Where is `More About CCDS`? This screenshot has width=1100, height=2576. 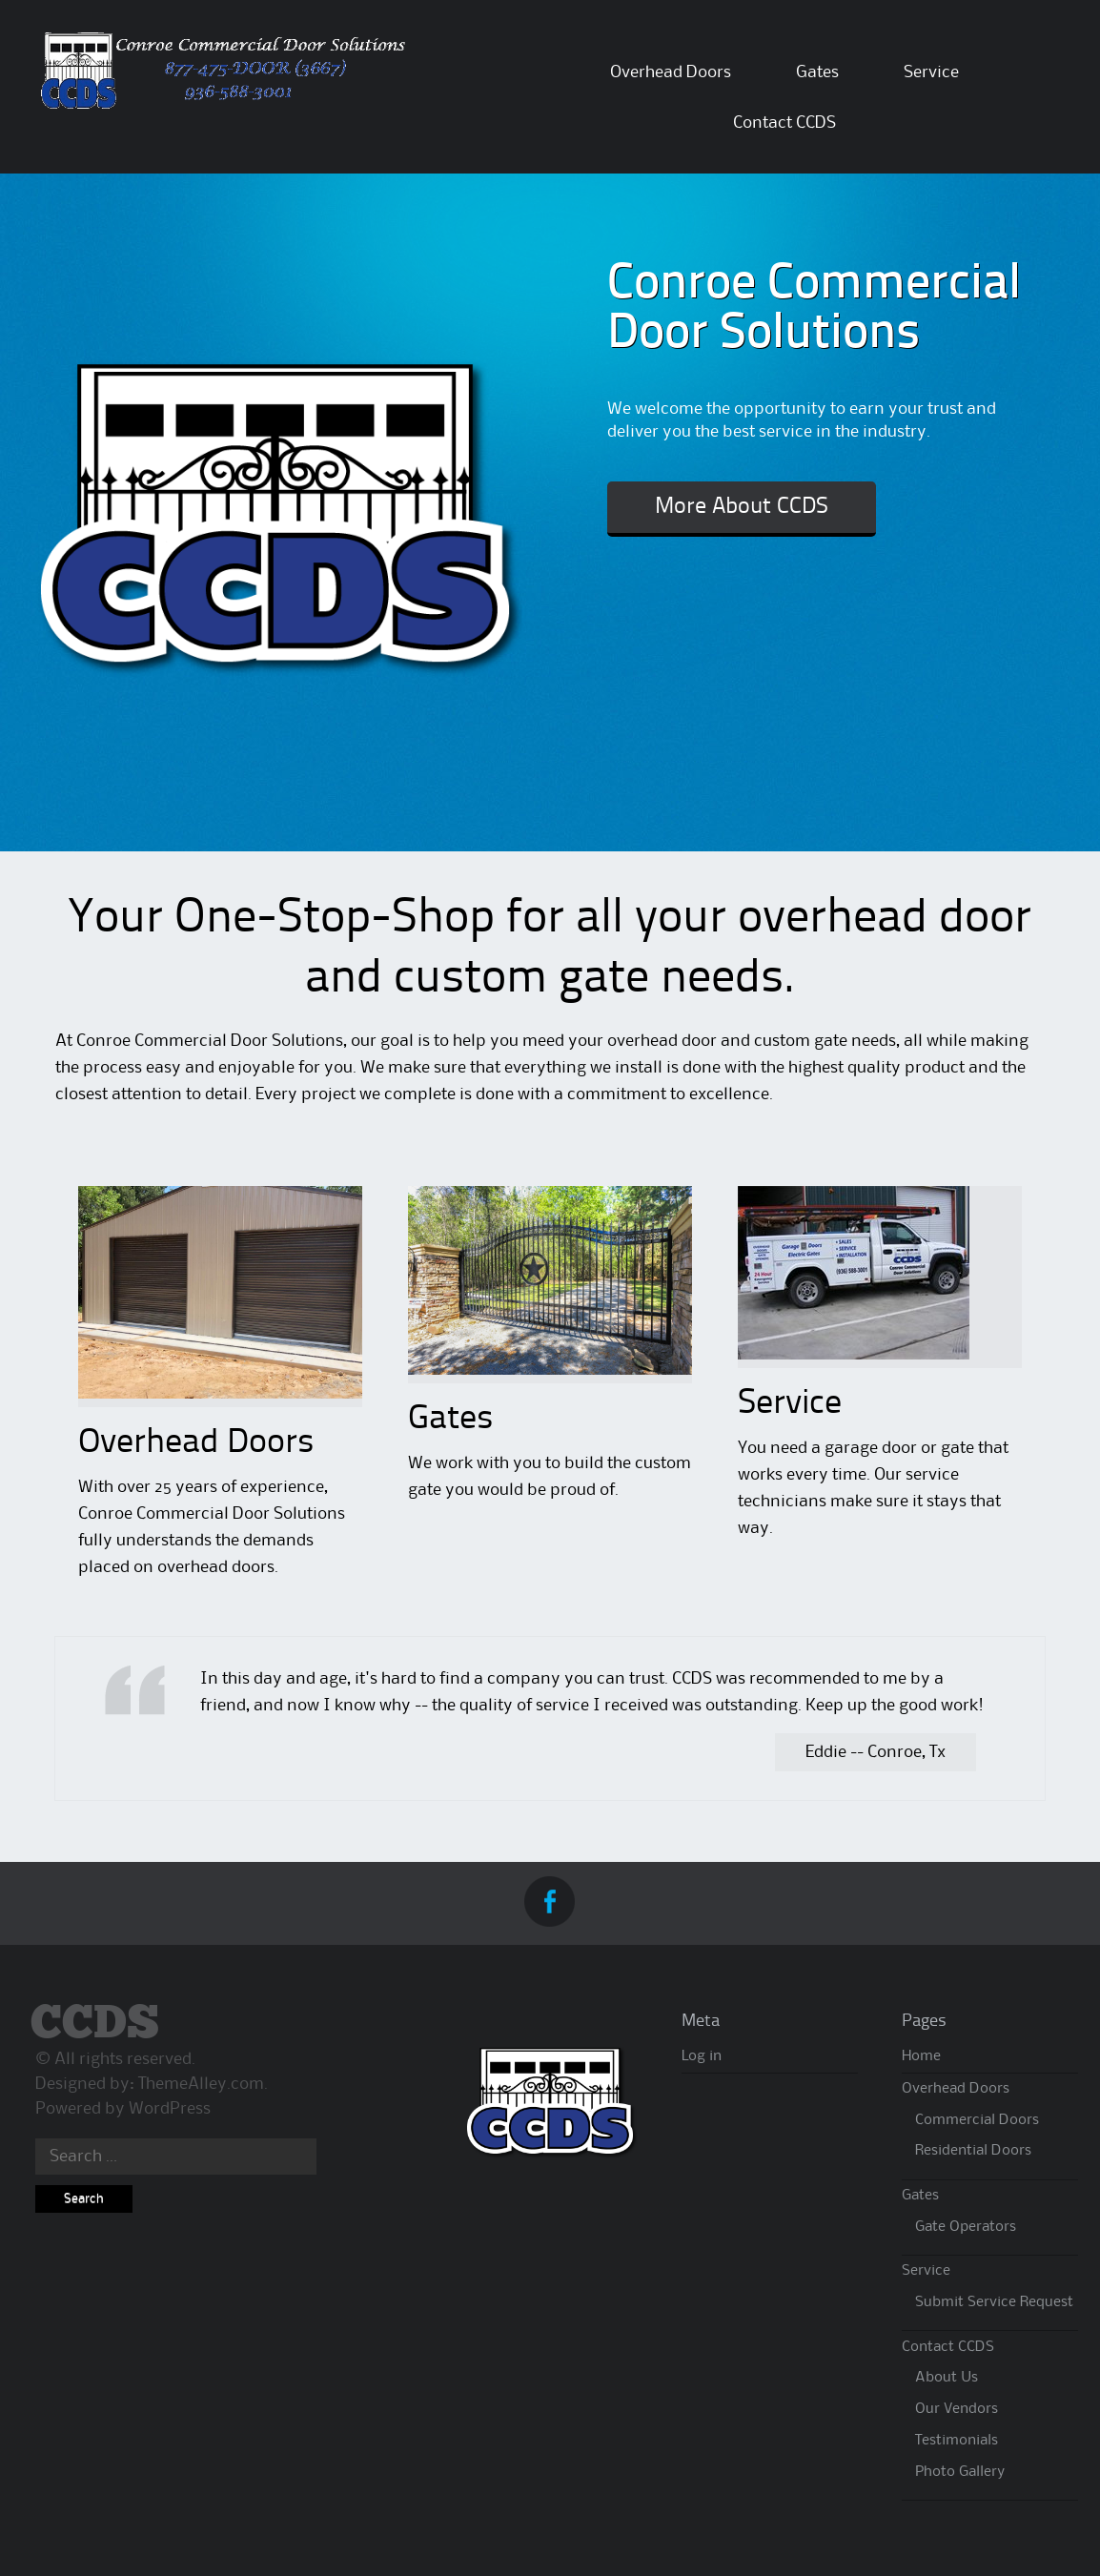 More About CCDS is located at coordinates (741, 507).